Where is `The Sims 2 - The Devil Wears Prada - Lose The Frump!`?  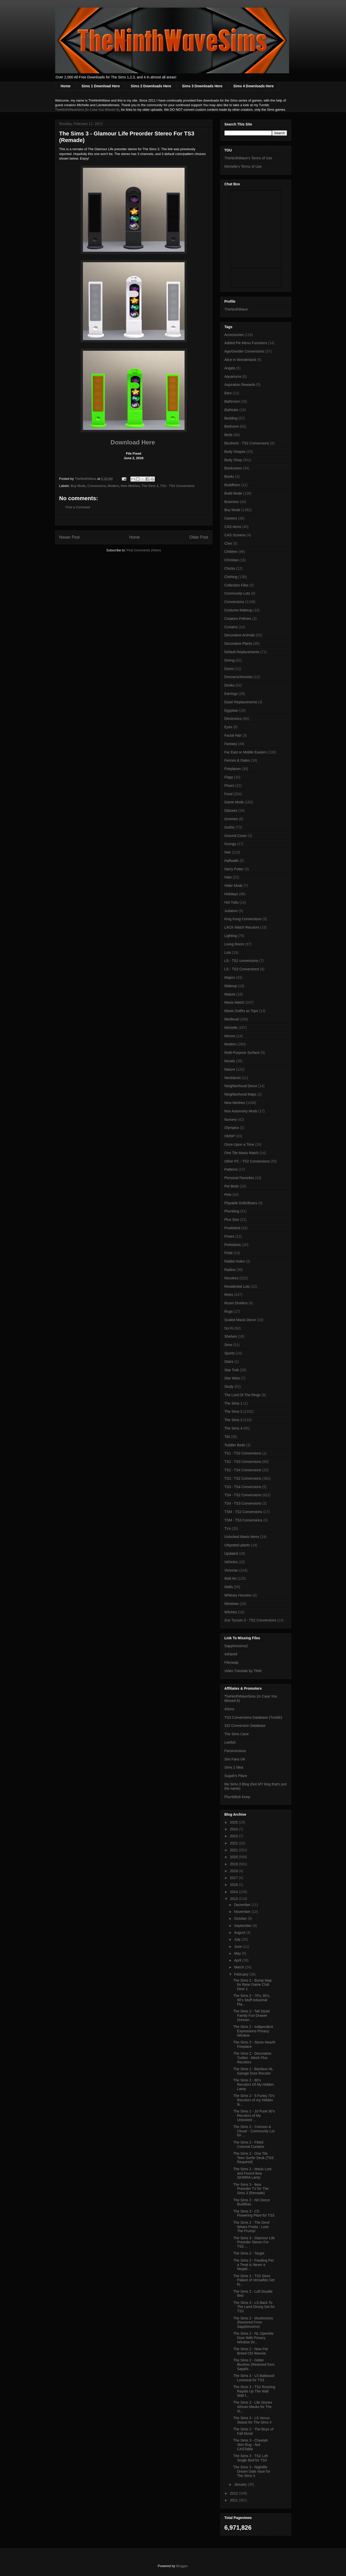
The Sims 2 - The Devil Wears Prada - Lose The Frump! is located at coordinates (251, 2226).